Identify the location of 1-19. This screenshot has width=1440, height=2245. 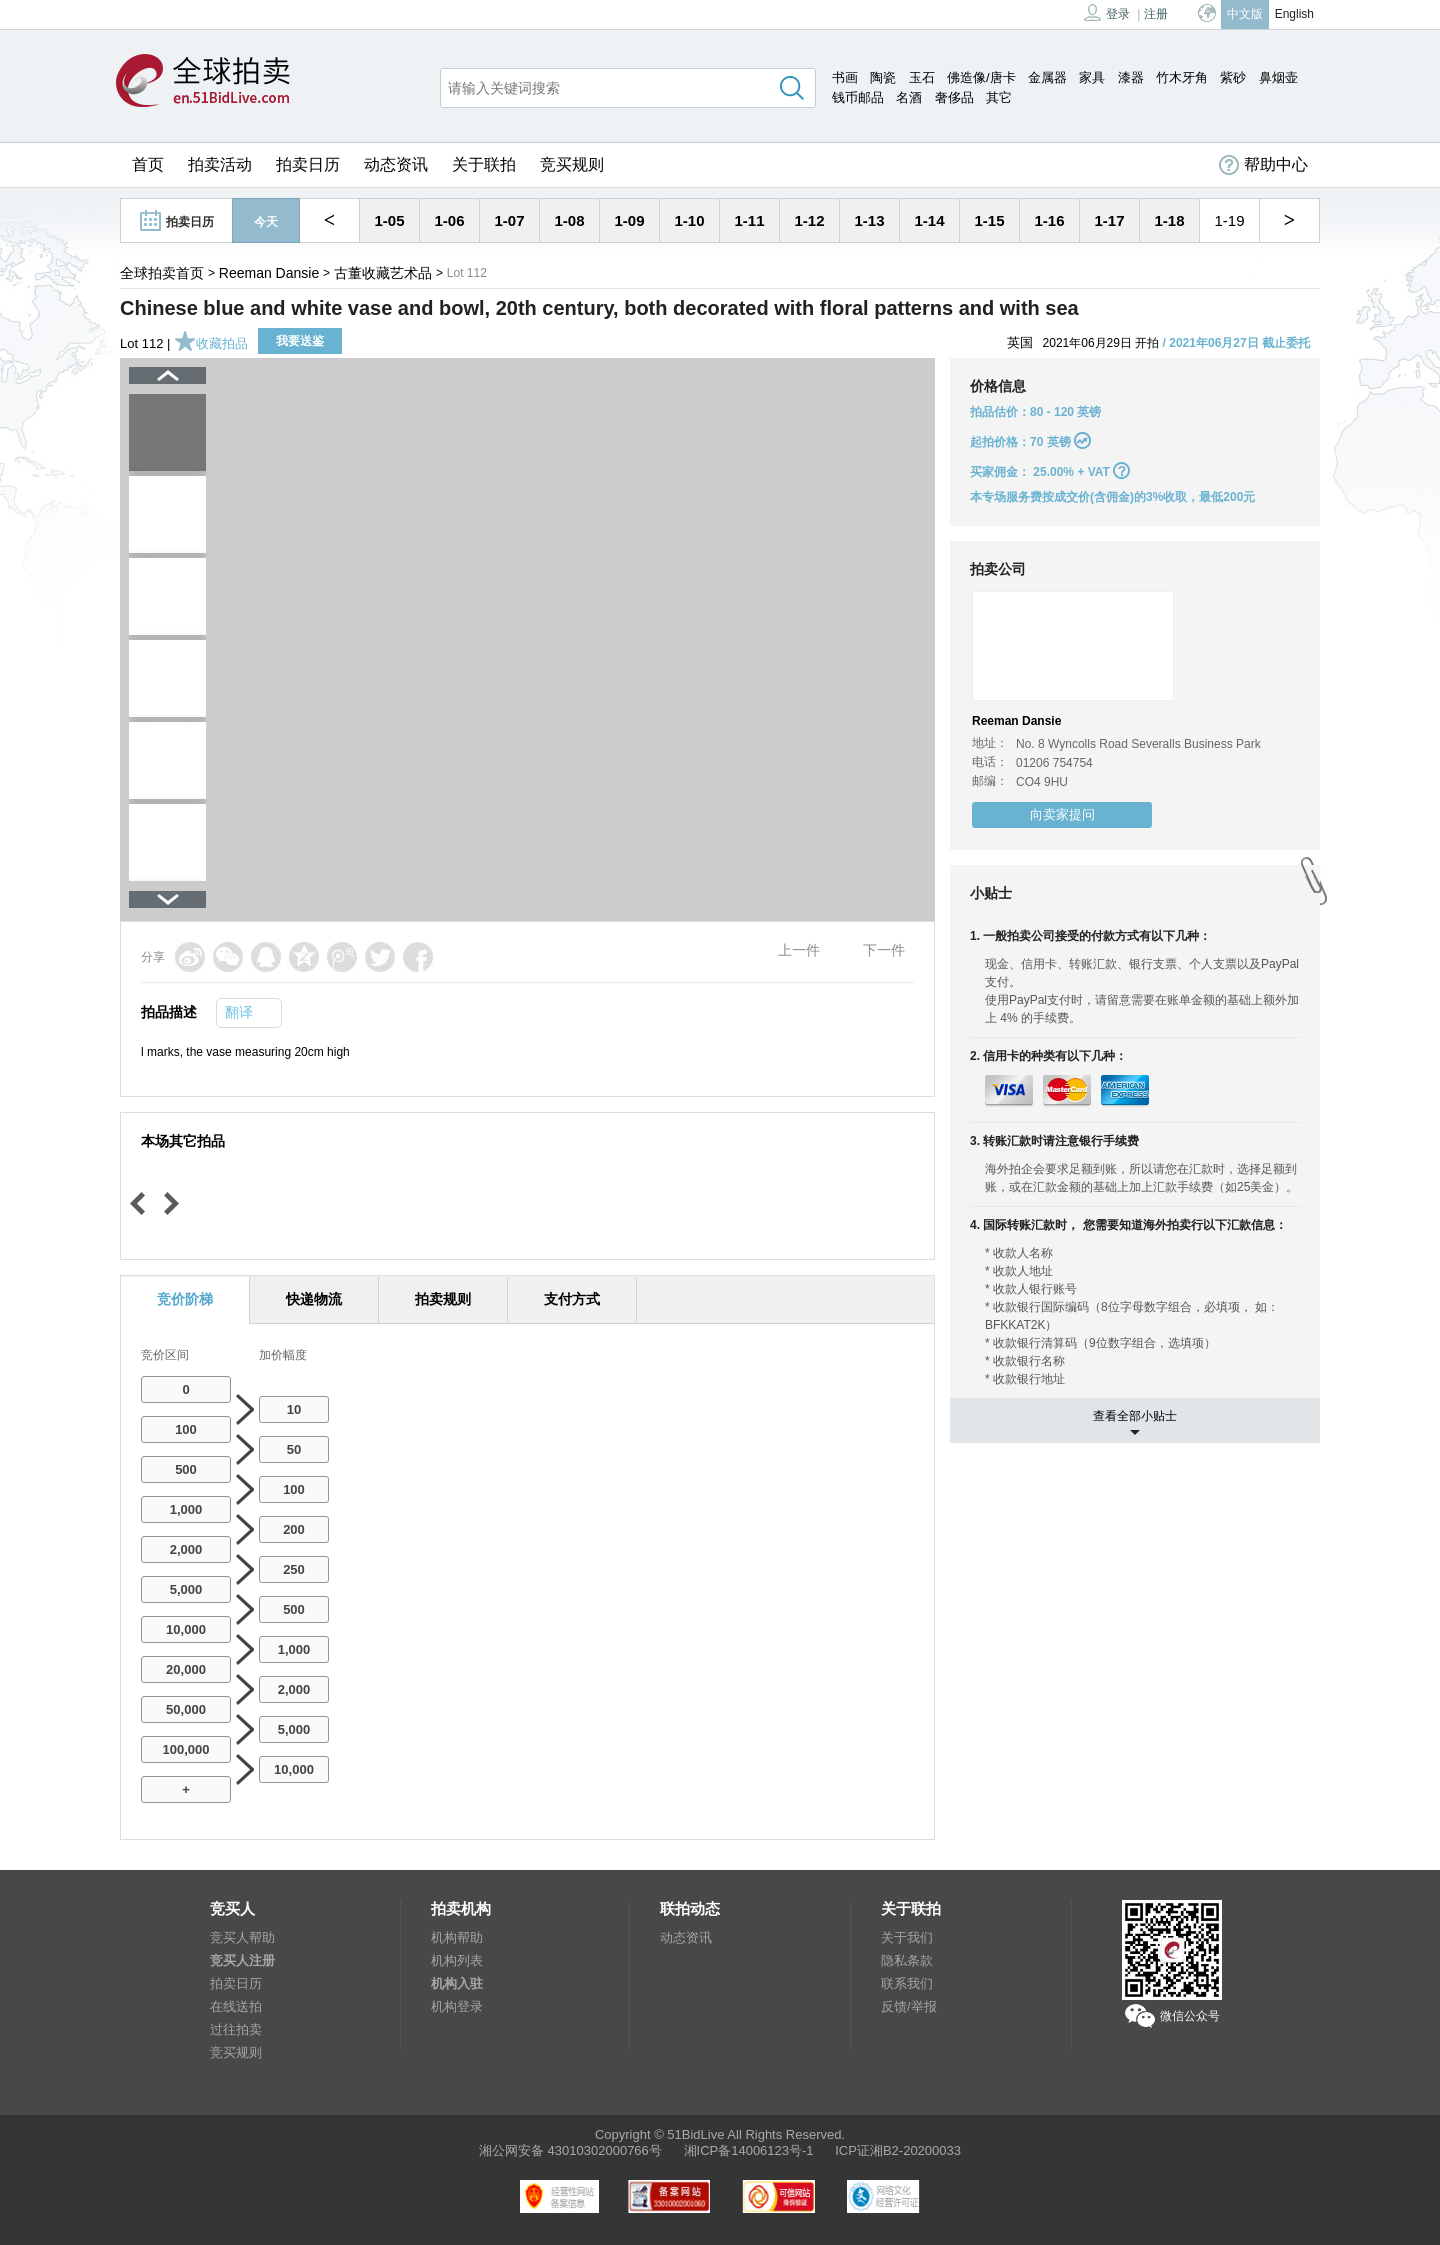
(1229, 220).